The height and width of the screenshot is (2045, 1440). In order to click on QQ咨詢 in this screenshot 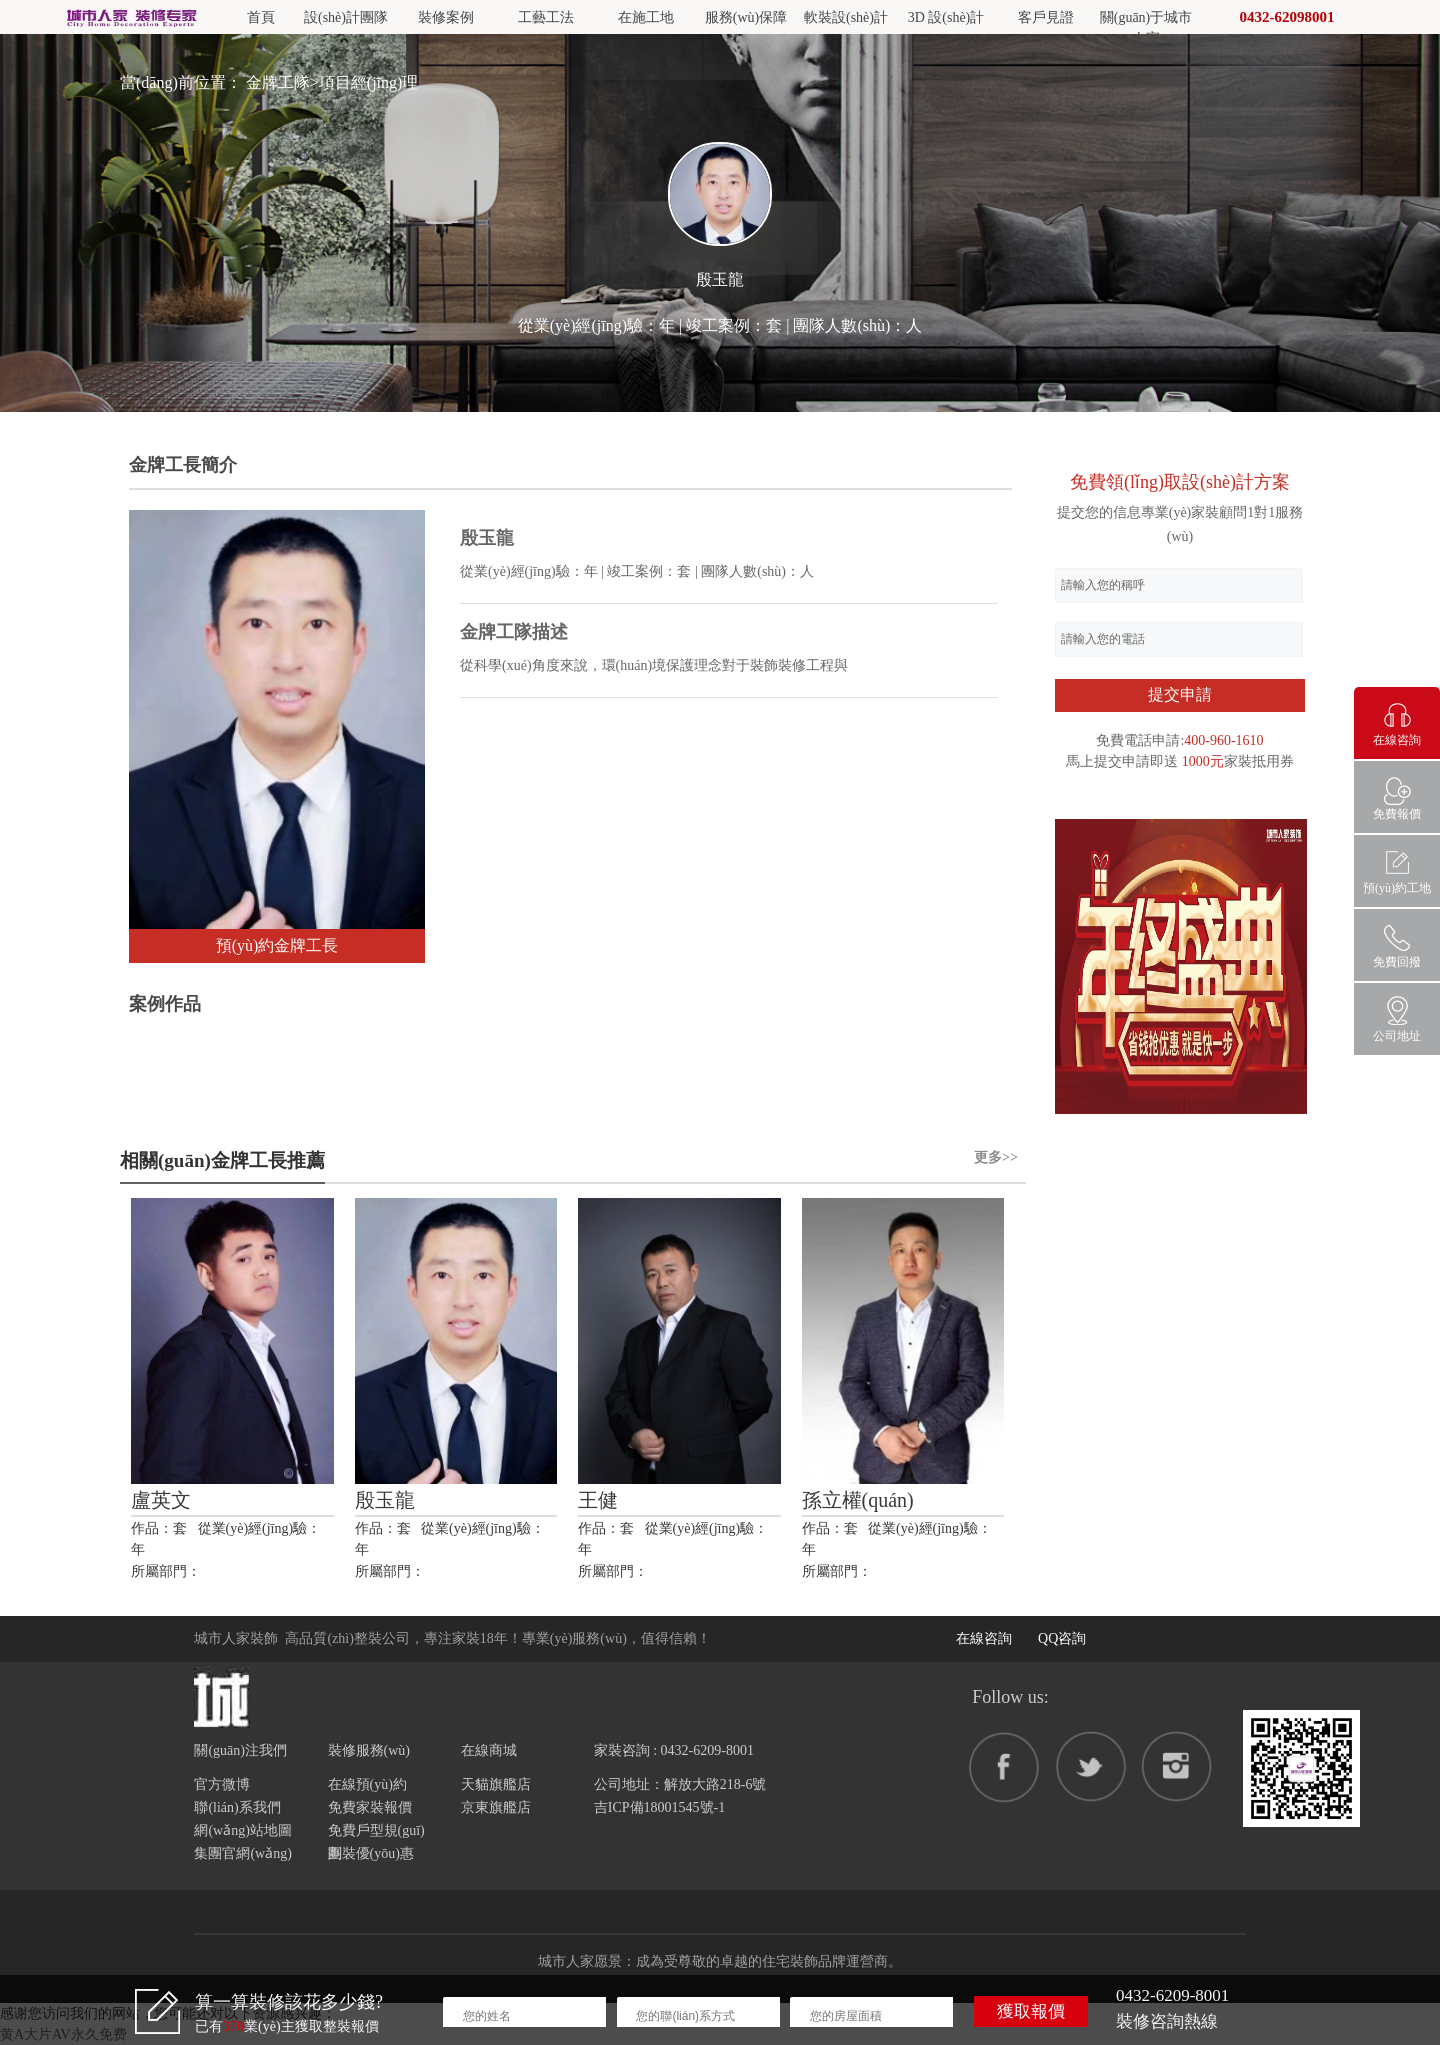, I will do `click(1062, 1638)`.